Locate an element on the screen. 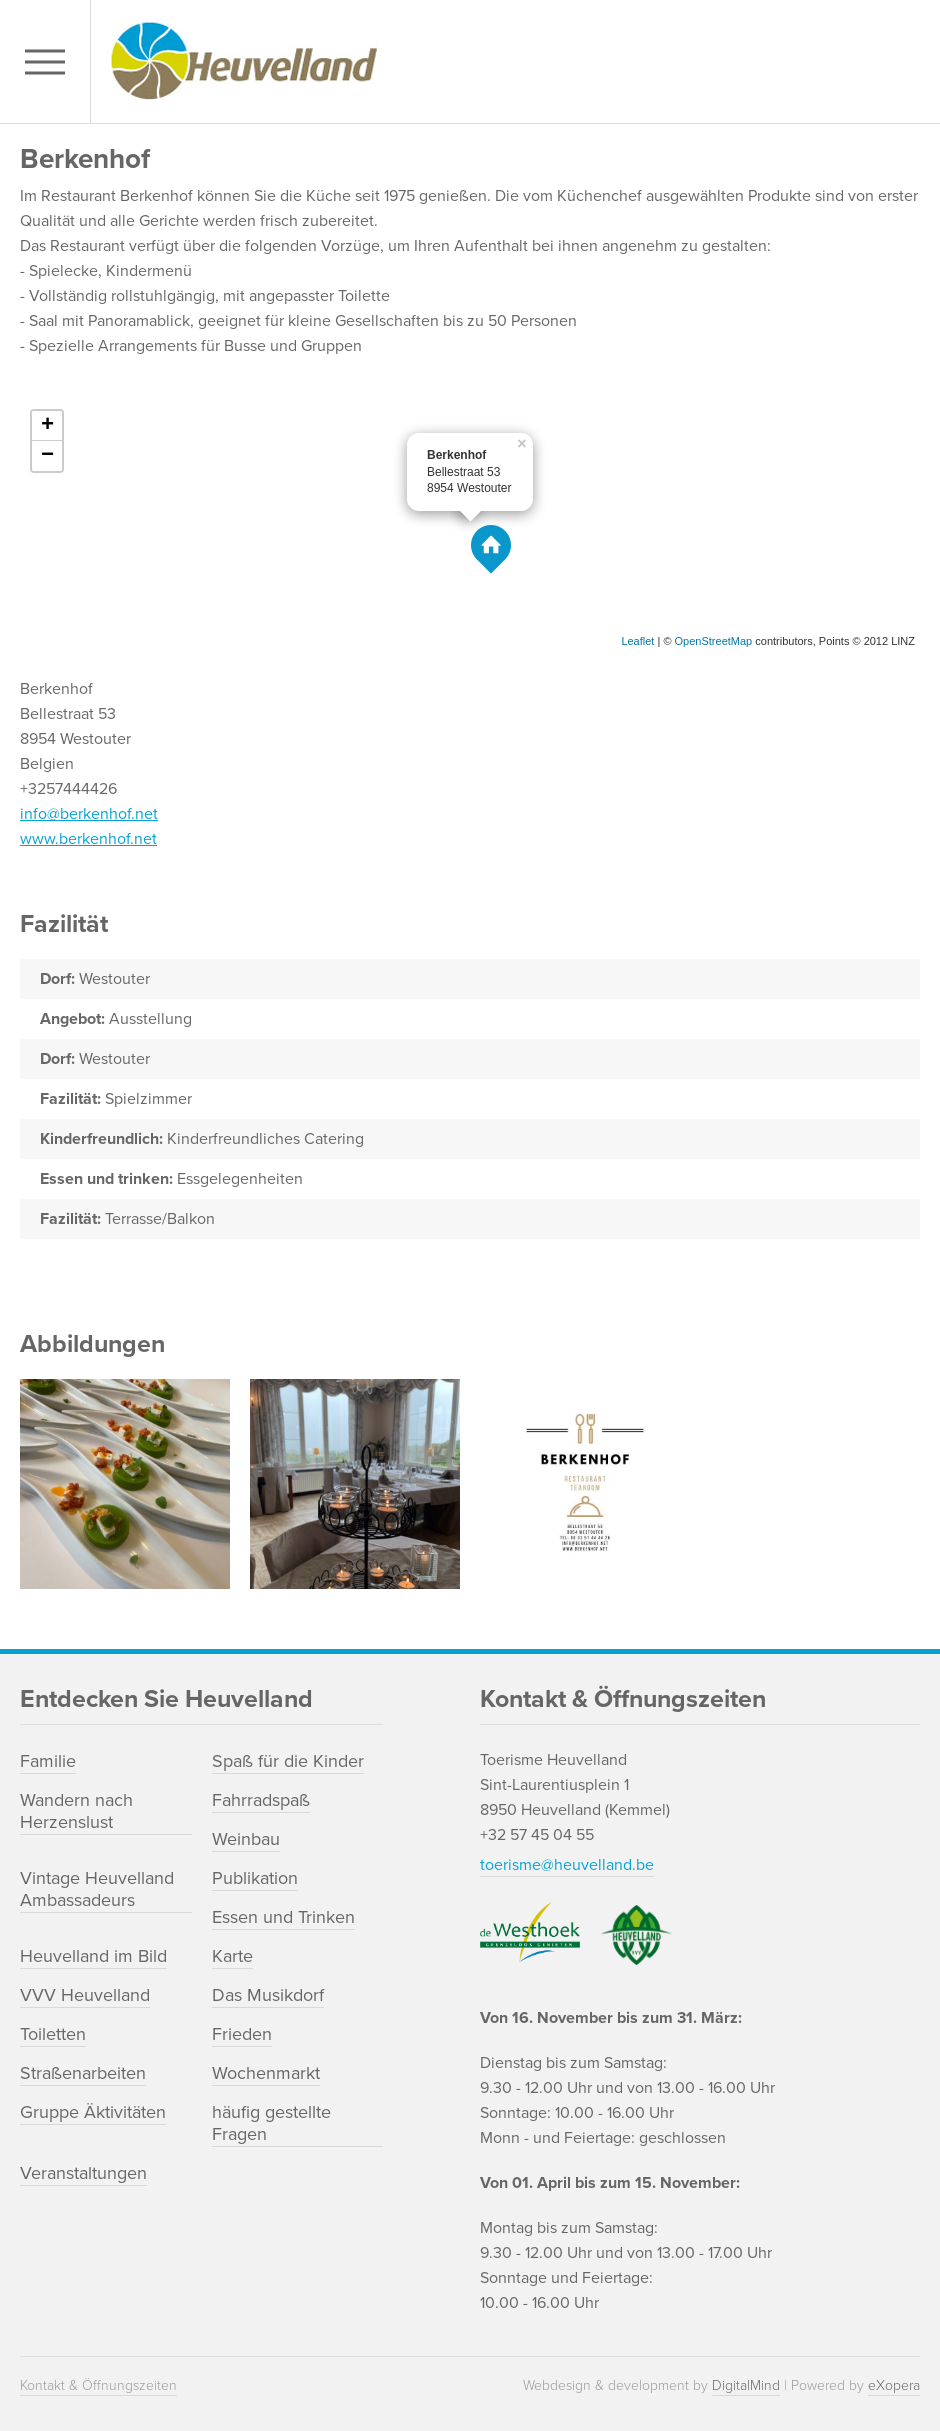 Image resolution: width=940 pixels, height=2431 pixels. Wandern nach Herzenslust is located at coordinates (76, 1811).